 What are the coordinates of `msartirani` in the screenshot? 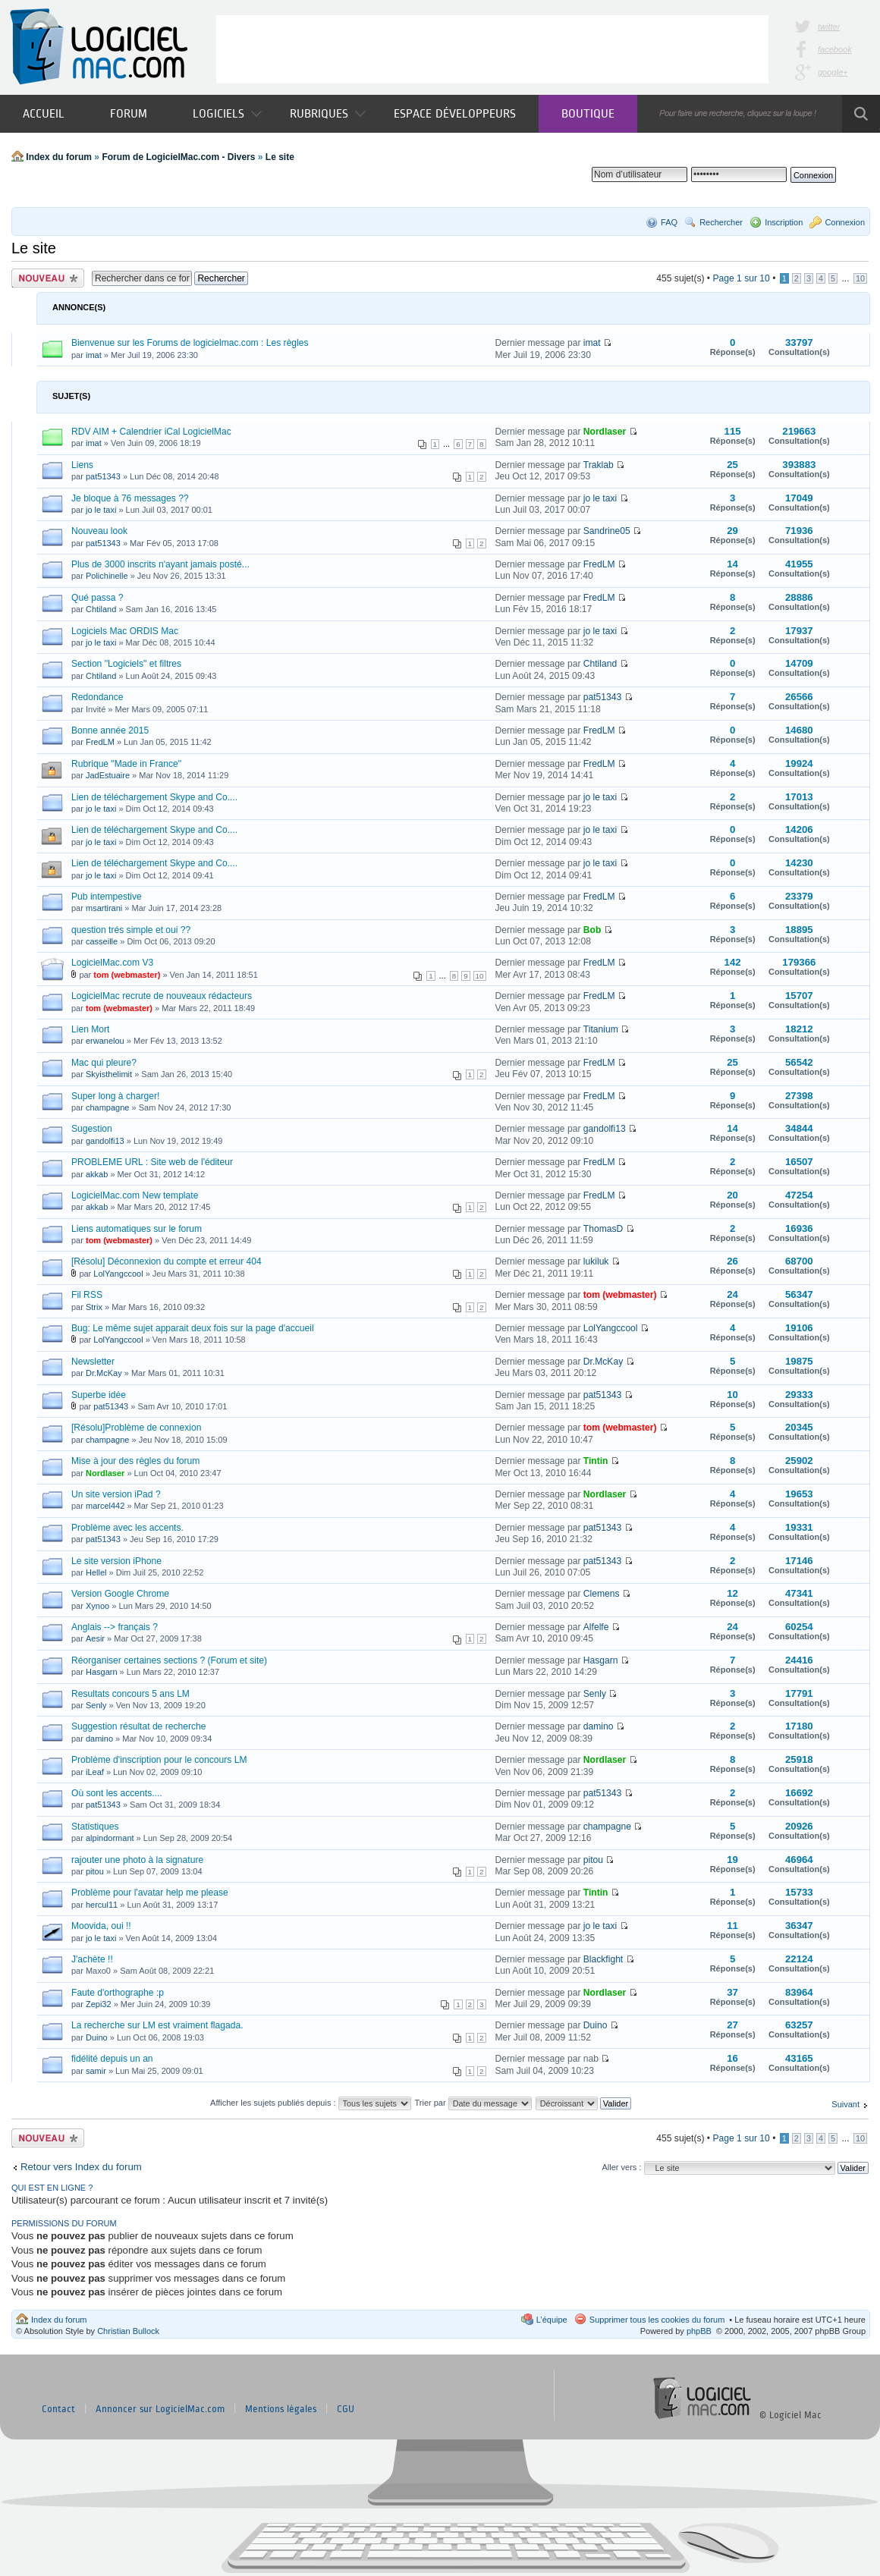 It's located at (104, 908).